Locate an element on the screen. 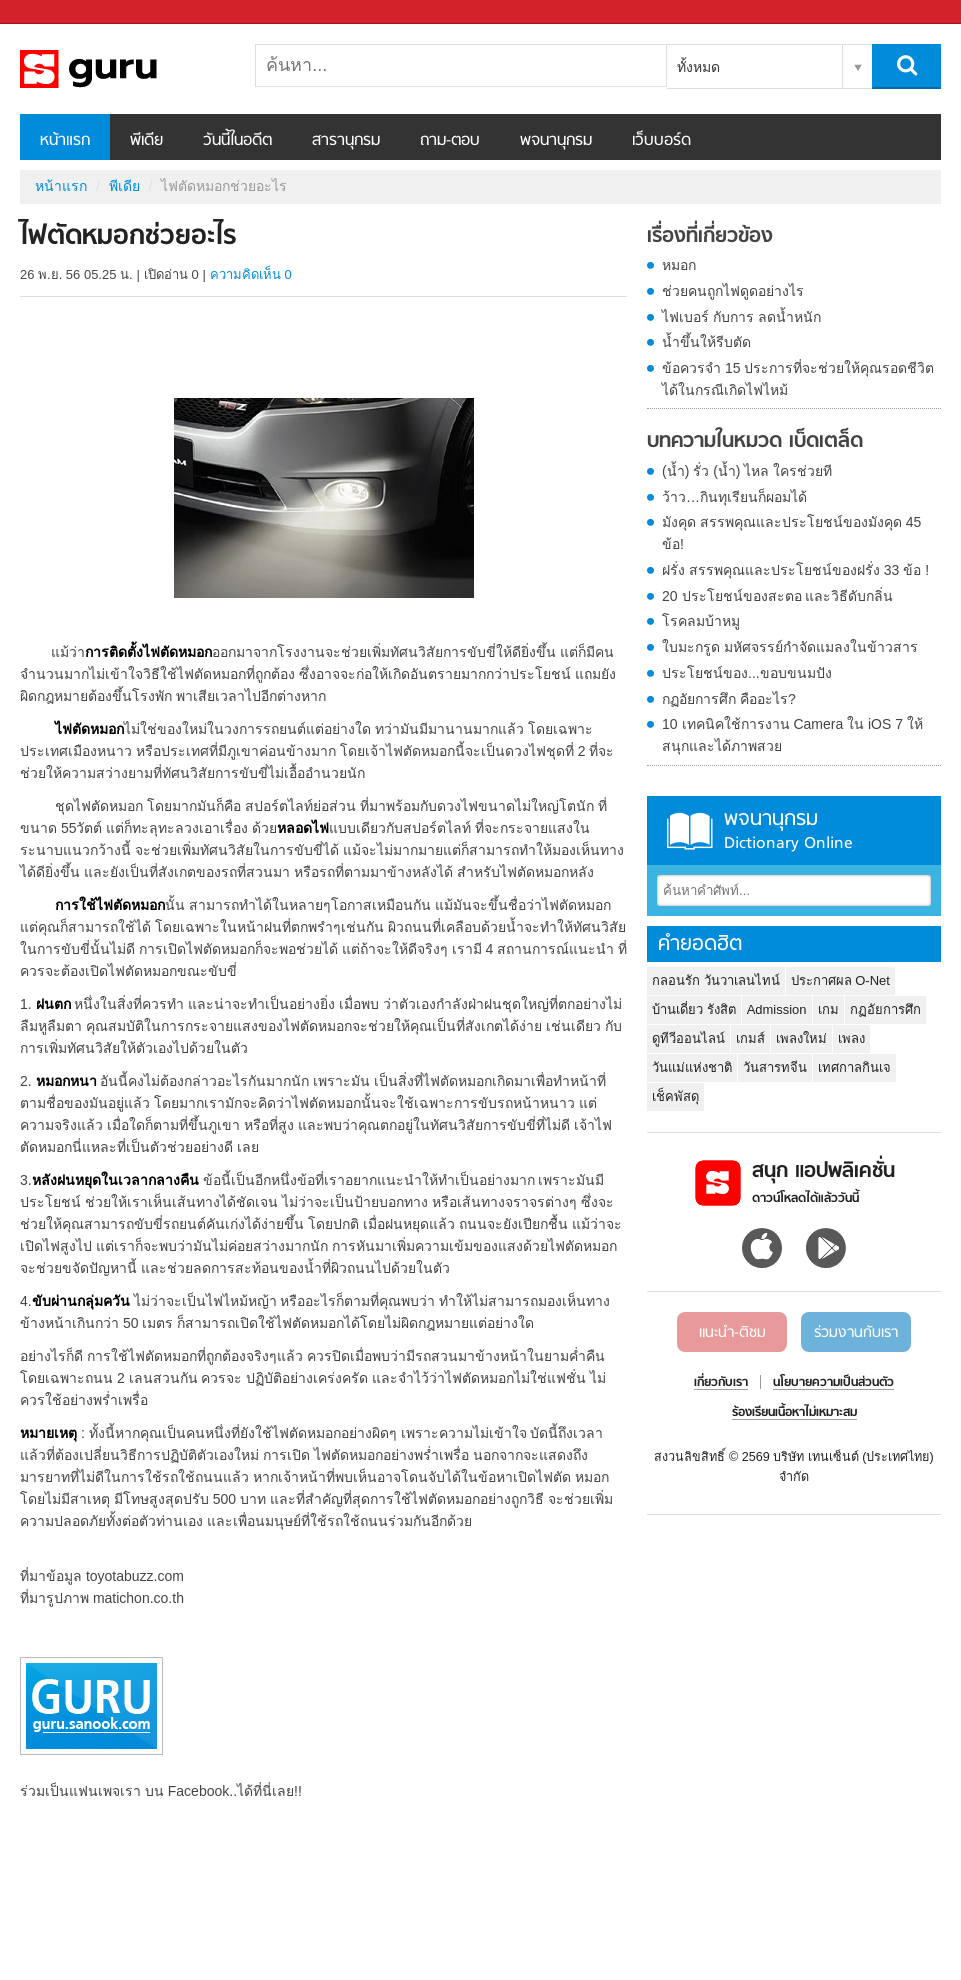 The width and height of the screenshot is (961, 1980). กฏอัยการศึก is located at coordinates (885, 1009).